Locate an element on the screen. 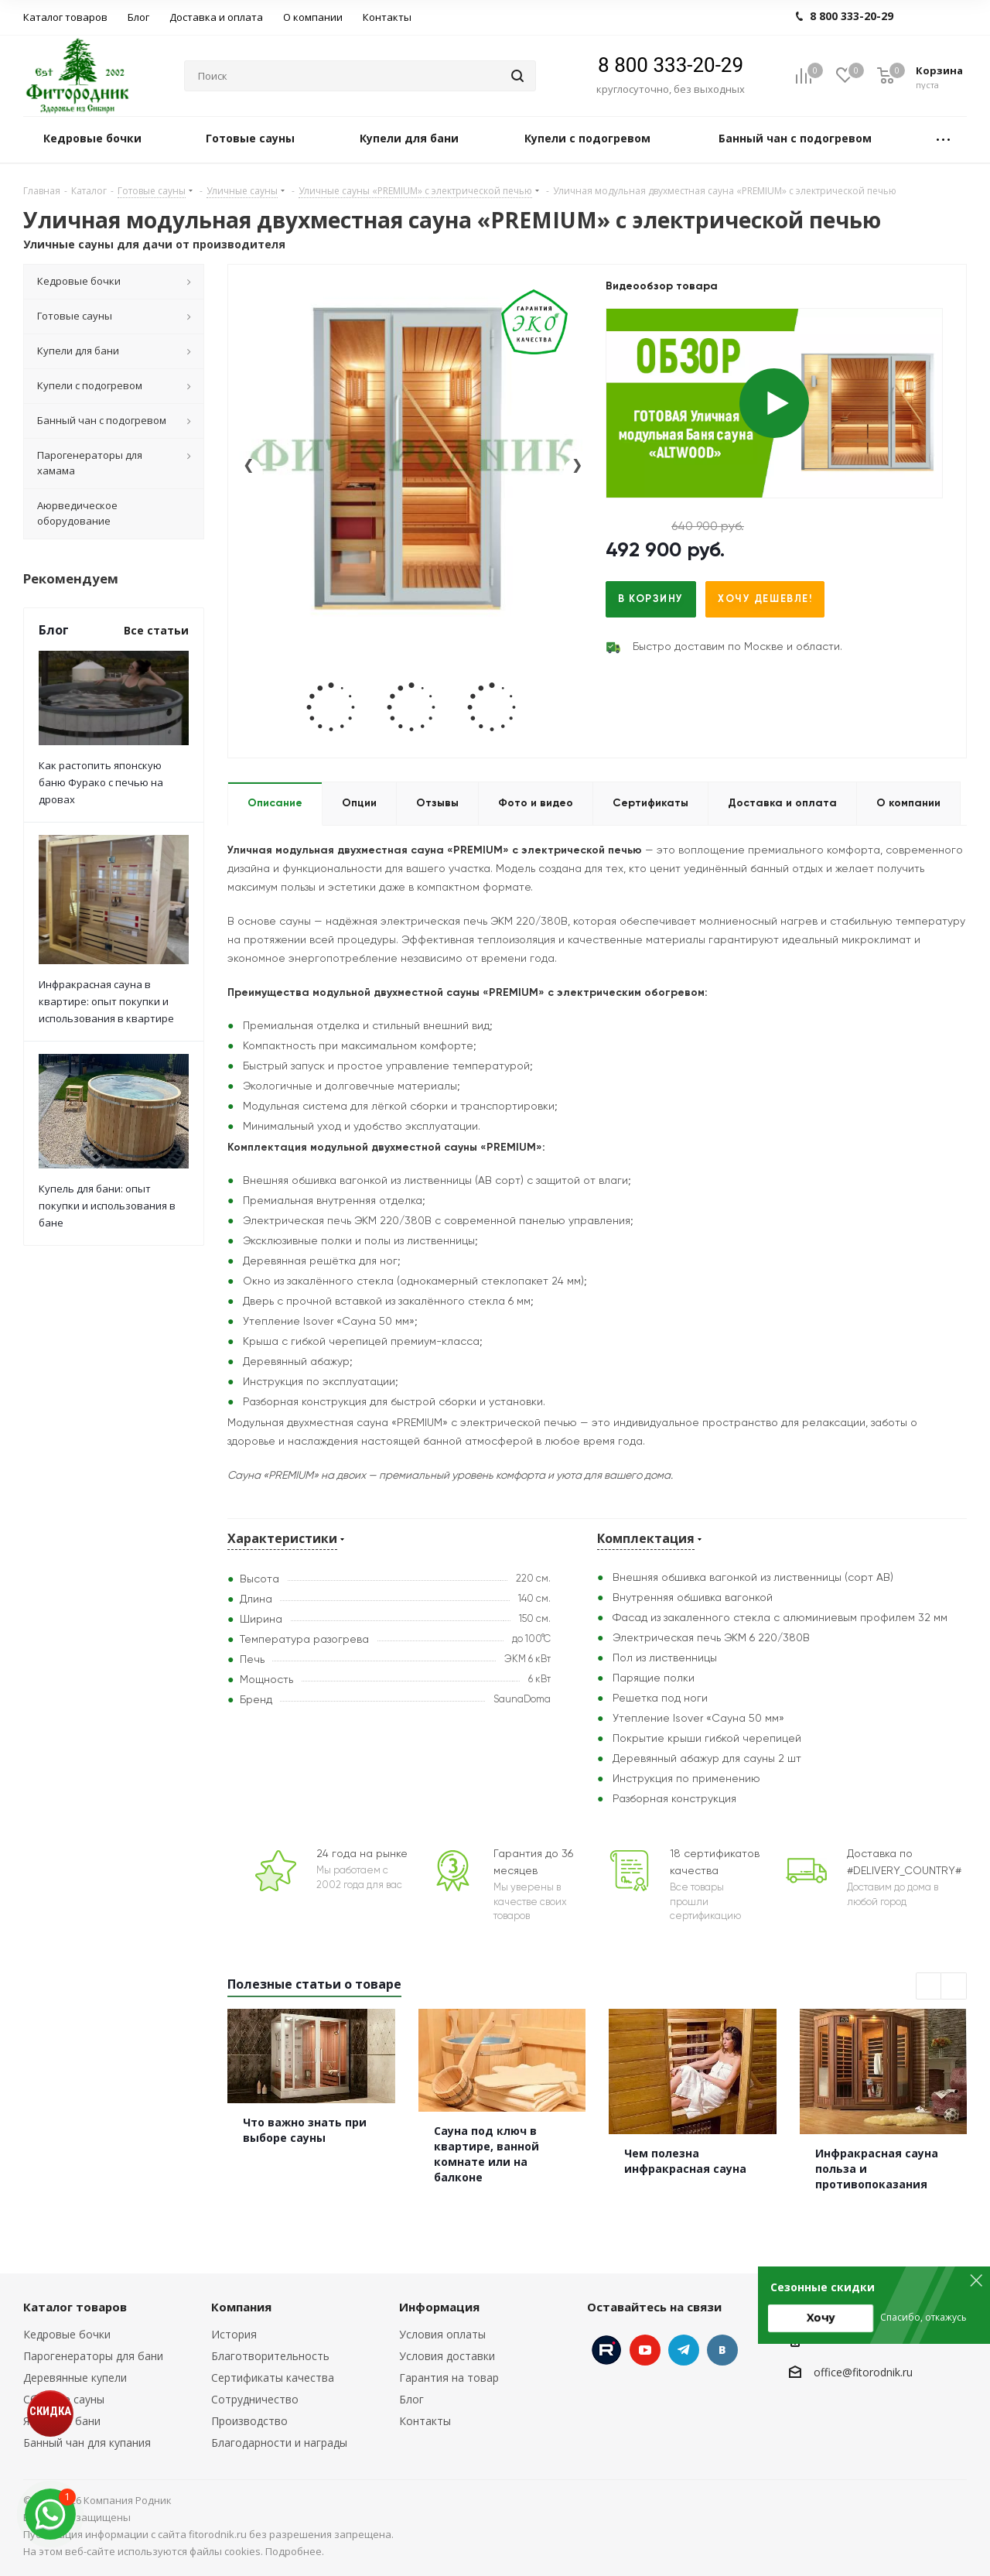 The height and width of the screenshot is (2576, 990). Купель для бани: опыт покупки и использования в бане is located at coordinates (107, 1206).